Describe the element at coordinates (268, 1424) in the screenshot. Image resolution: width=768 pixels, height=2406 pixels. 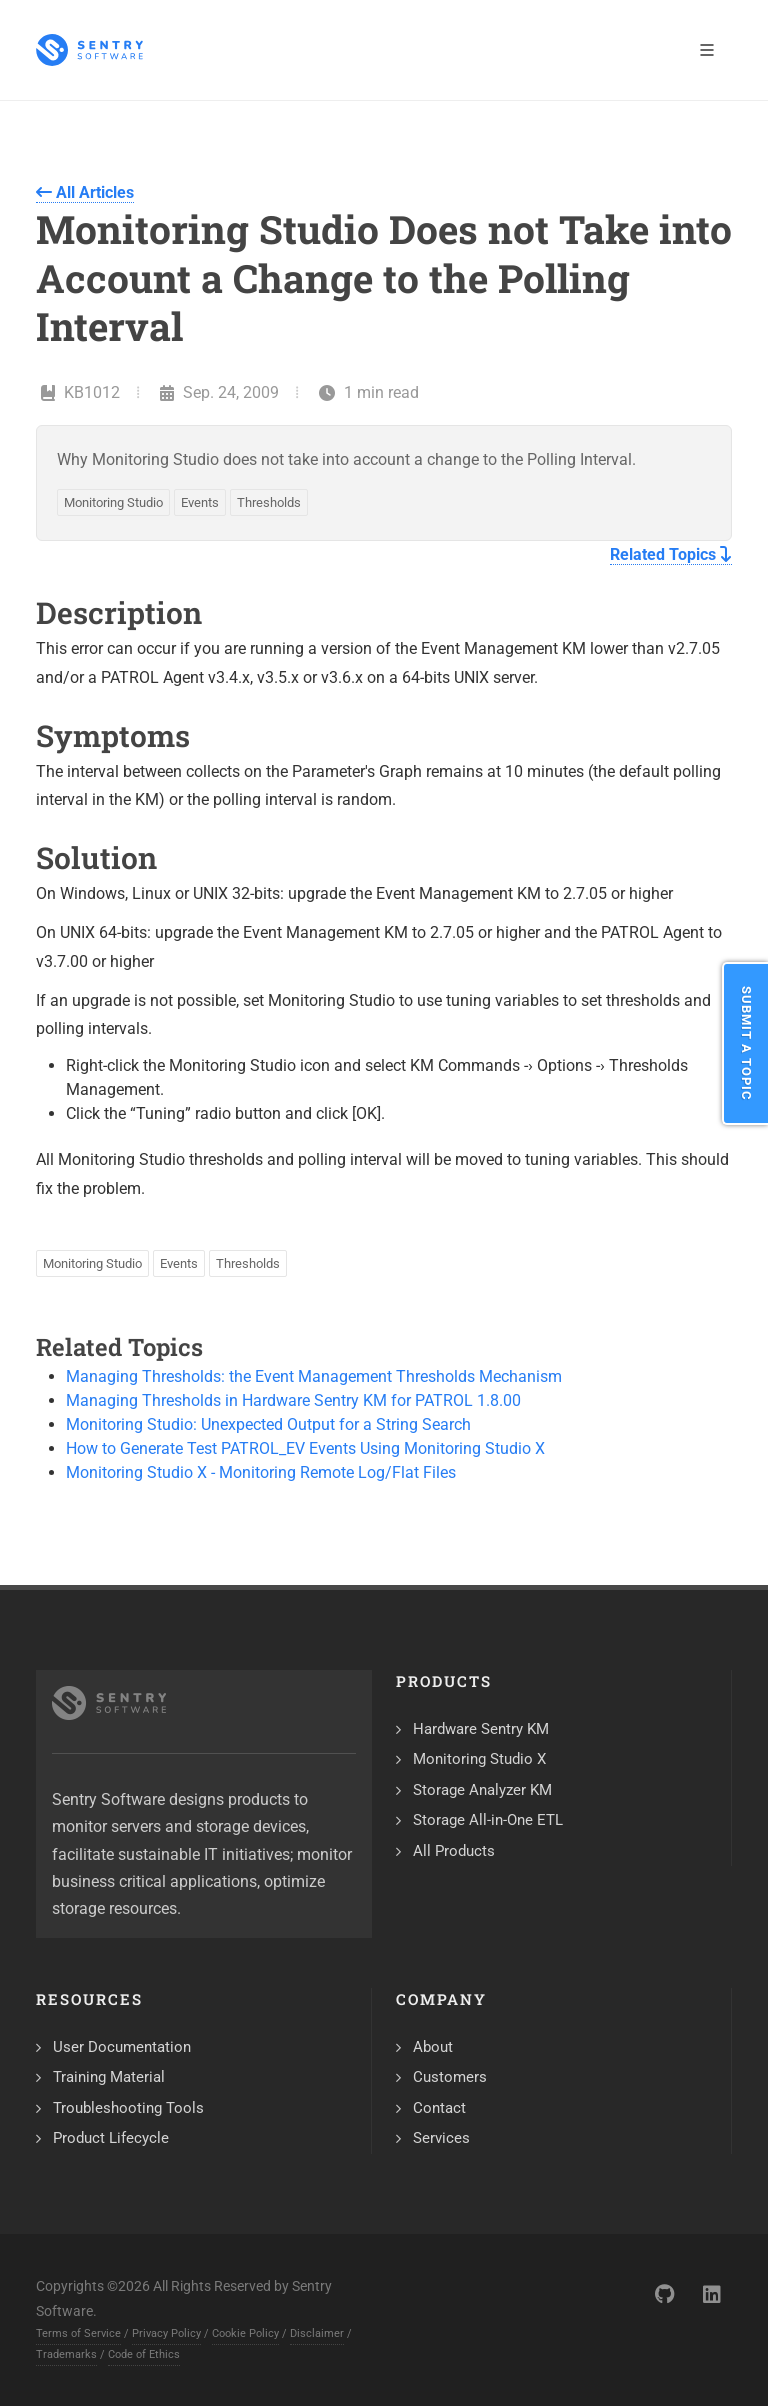
I see `Monitoring Studio: Unexpected Output for a String Search` at that location.